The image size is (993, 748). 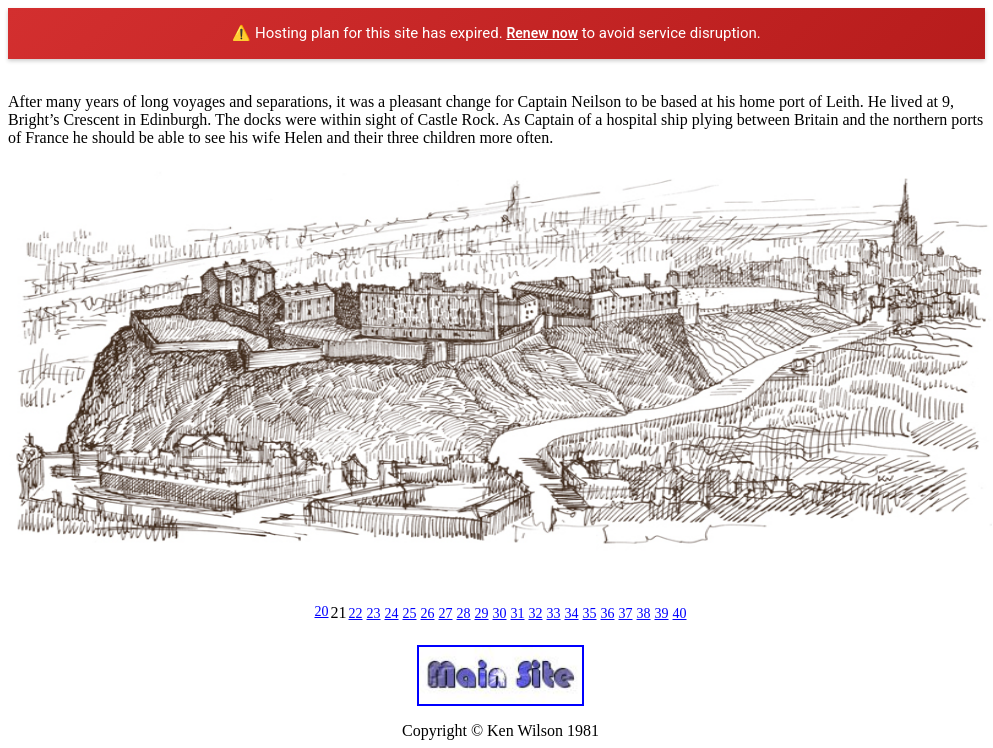 What do you see at coordinates (680, 613) in the screenshot?
I see `40` at bounding box center [680, 613].